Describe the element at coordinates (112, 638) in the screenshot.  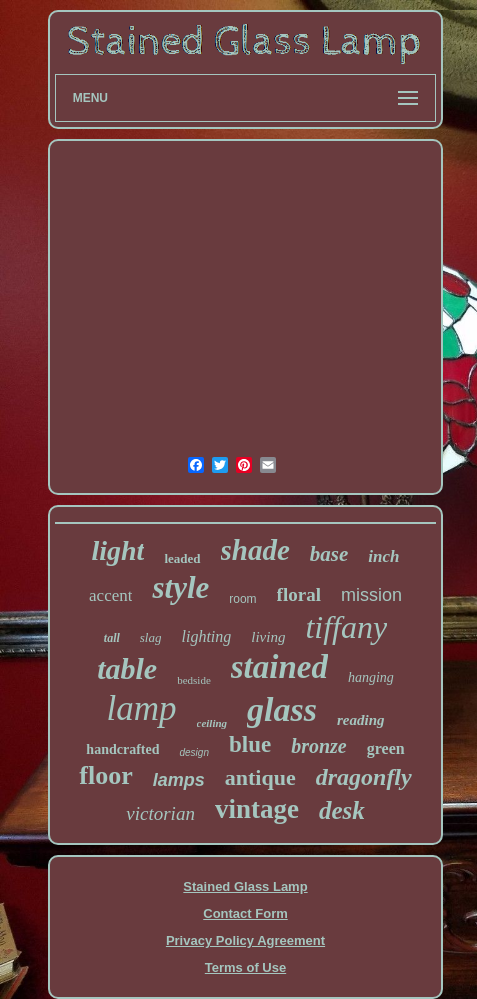
I see `tall` at that location.